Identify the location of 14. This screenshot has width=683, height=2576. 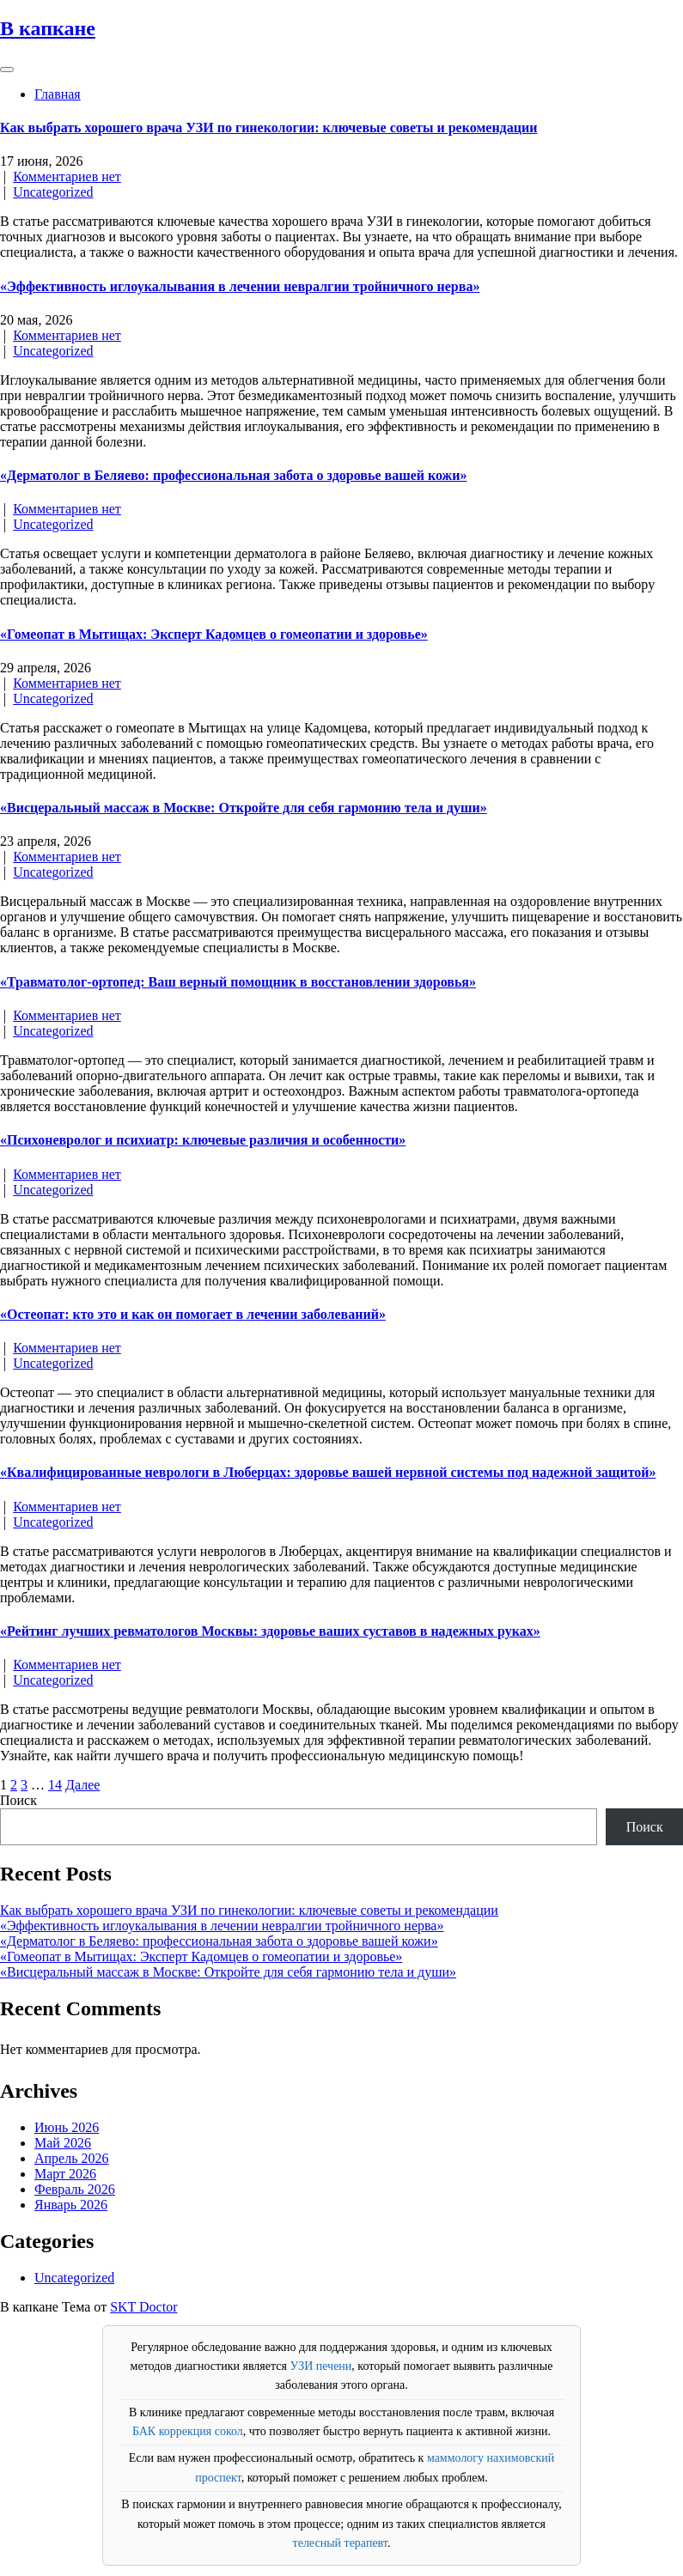
(55, 1784).